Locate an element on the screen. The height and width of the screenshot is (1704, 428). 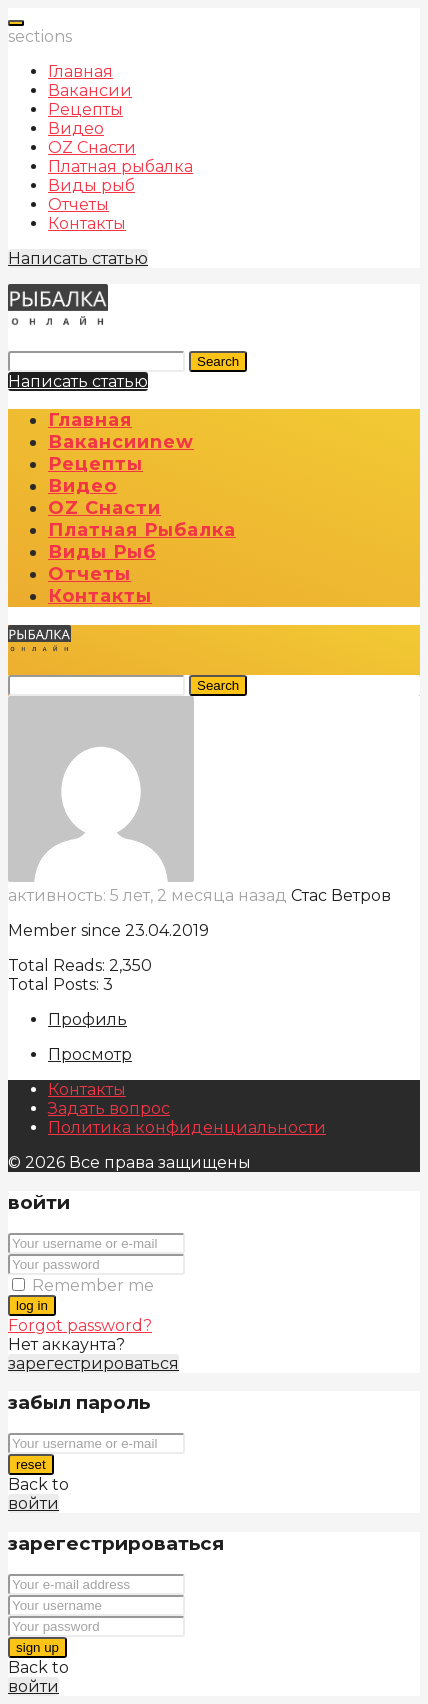
войти is located at coordinates (33, 1503).